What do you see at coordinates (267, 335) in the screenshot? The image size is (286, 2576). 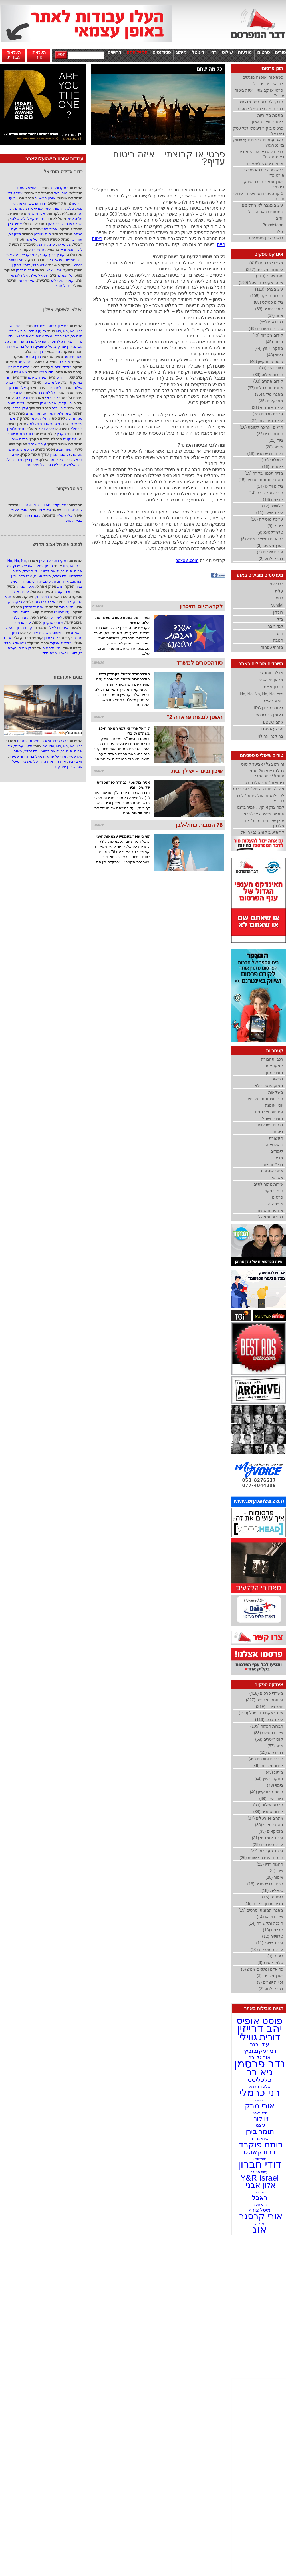 I see `קידום מכירות (49)` at bounding box center [267, 335].